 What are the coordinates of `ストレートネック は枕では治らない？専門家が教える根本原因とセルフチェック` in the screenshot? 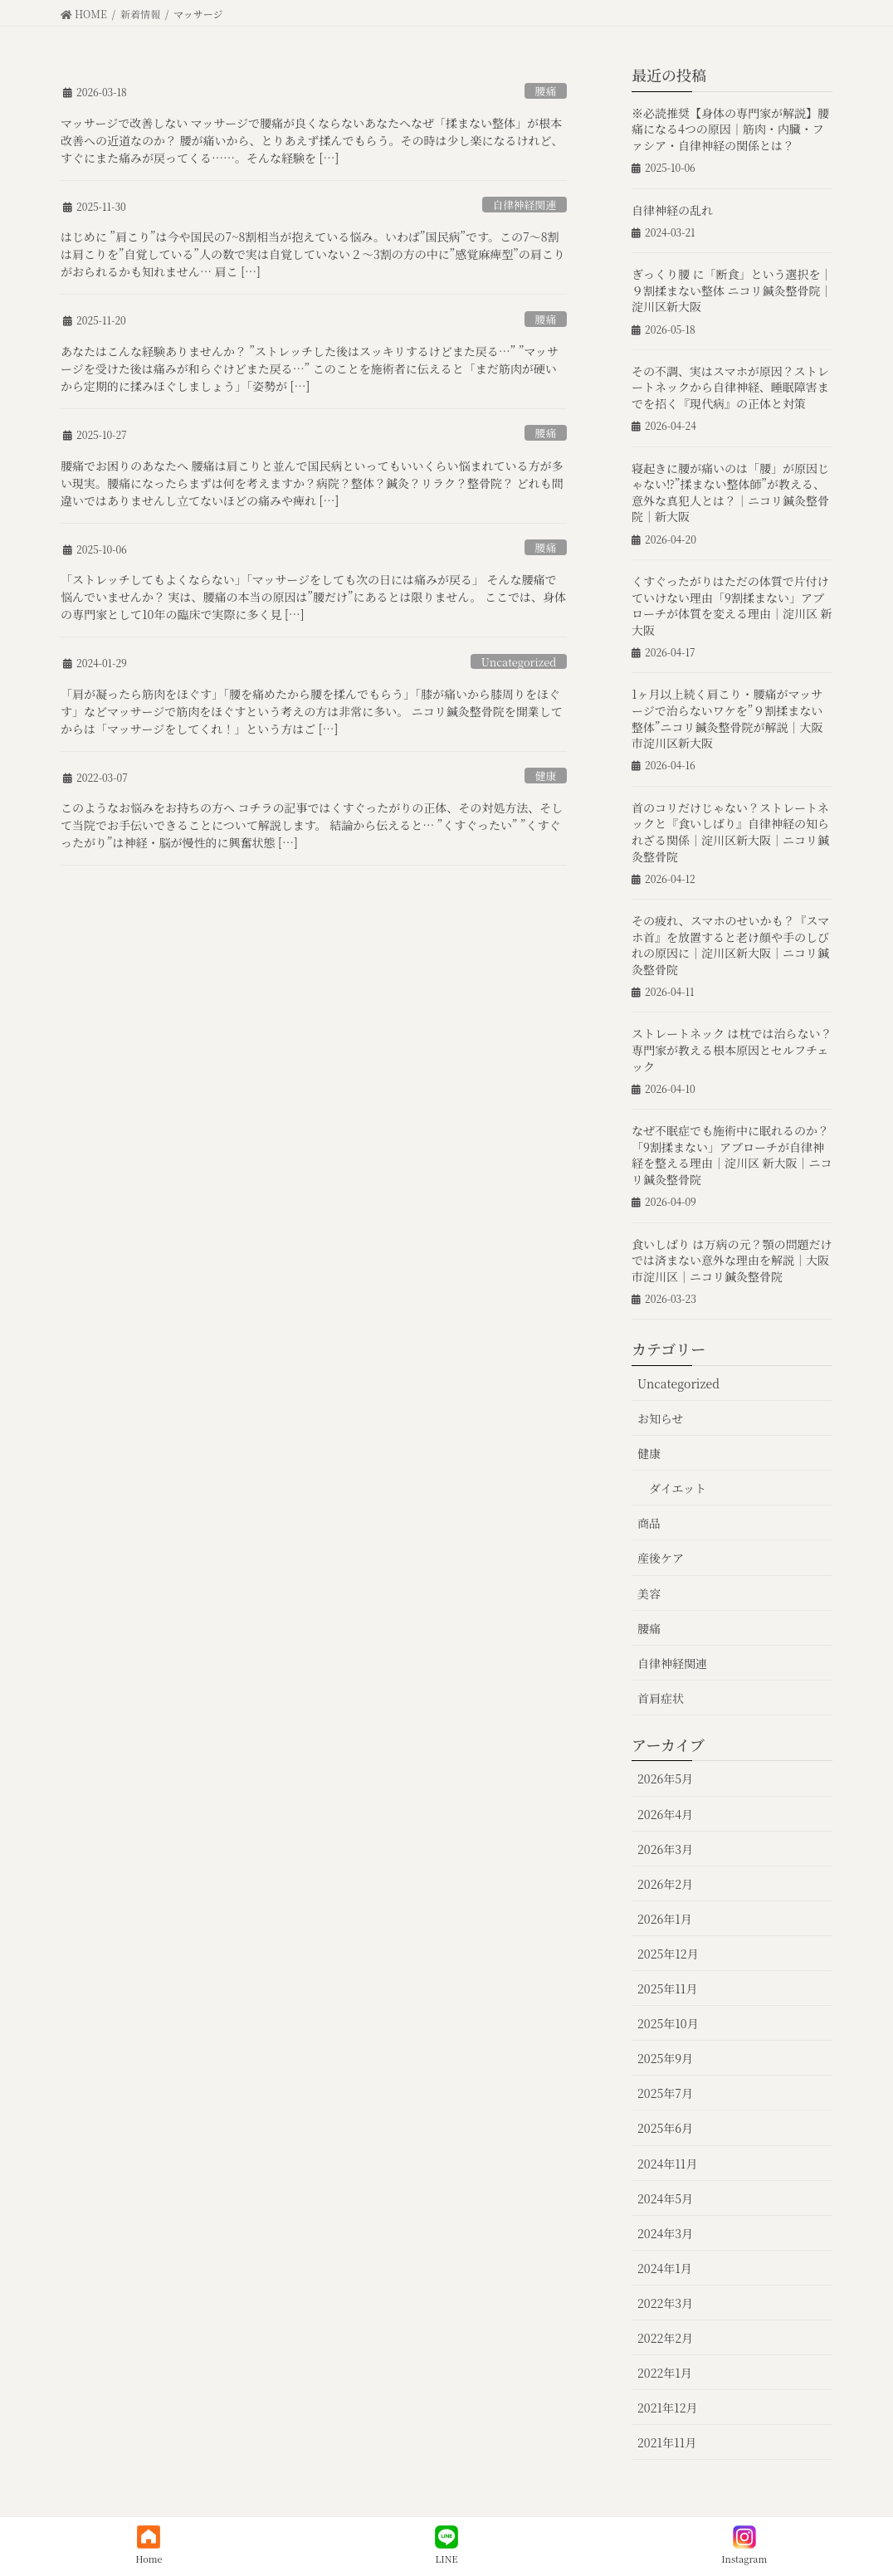 It's located at (732, 1049).